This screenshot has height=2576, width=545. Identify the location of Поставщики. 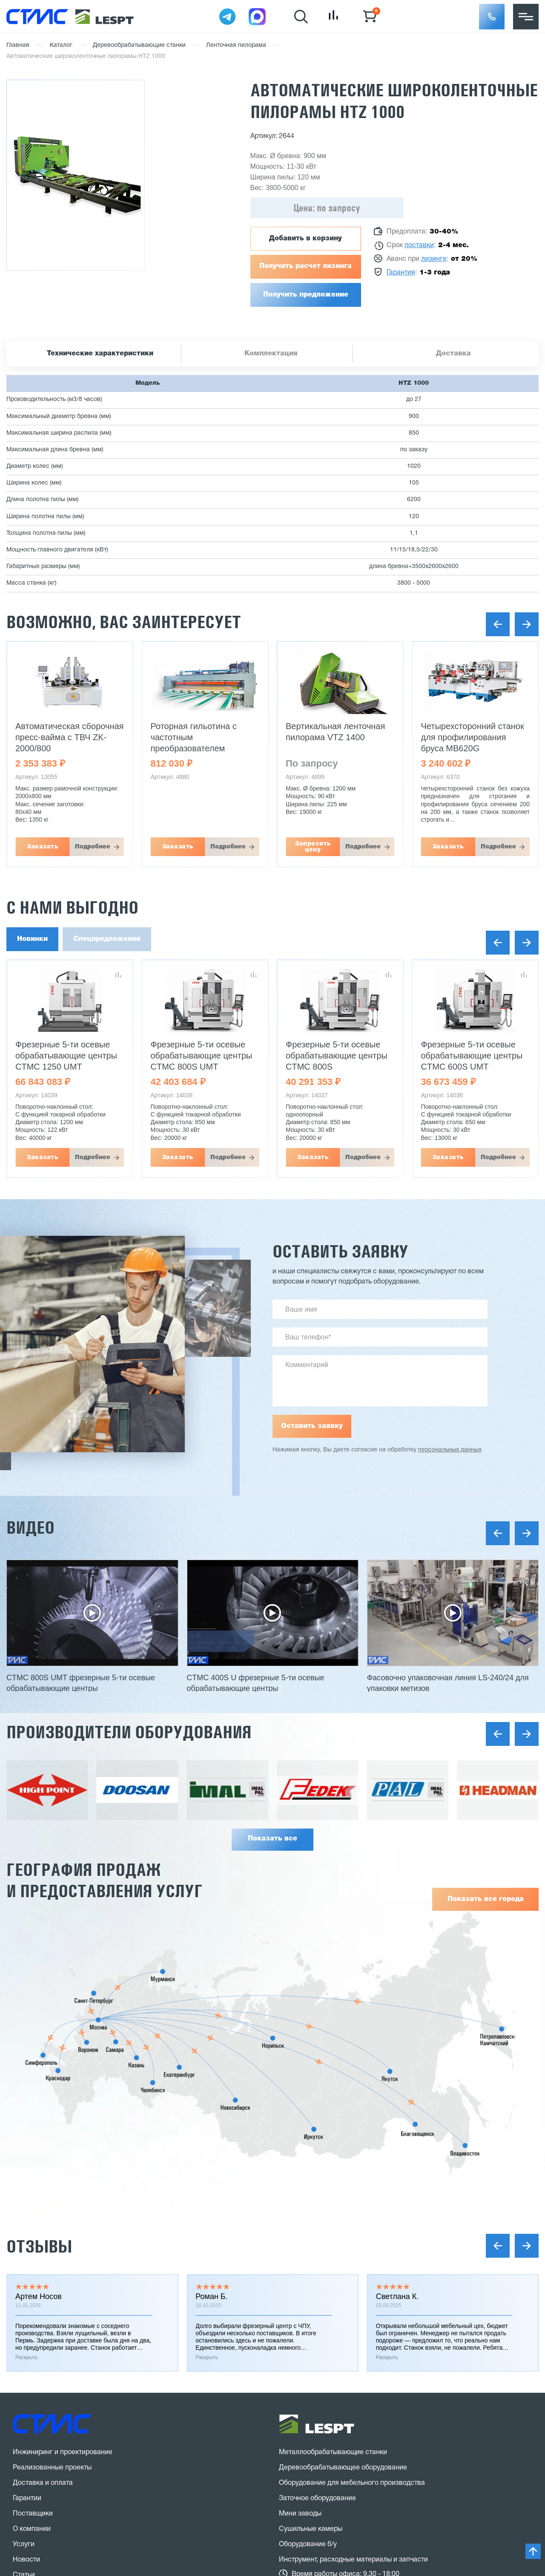
(33, 2259).